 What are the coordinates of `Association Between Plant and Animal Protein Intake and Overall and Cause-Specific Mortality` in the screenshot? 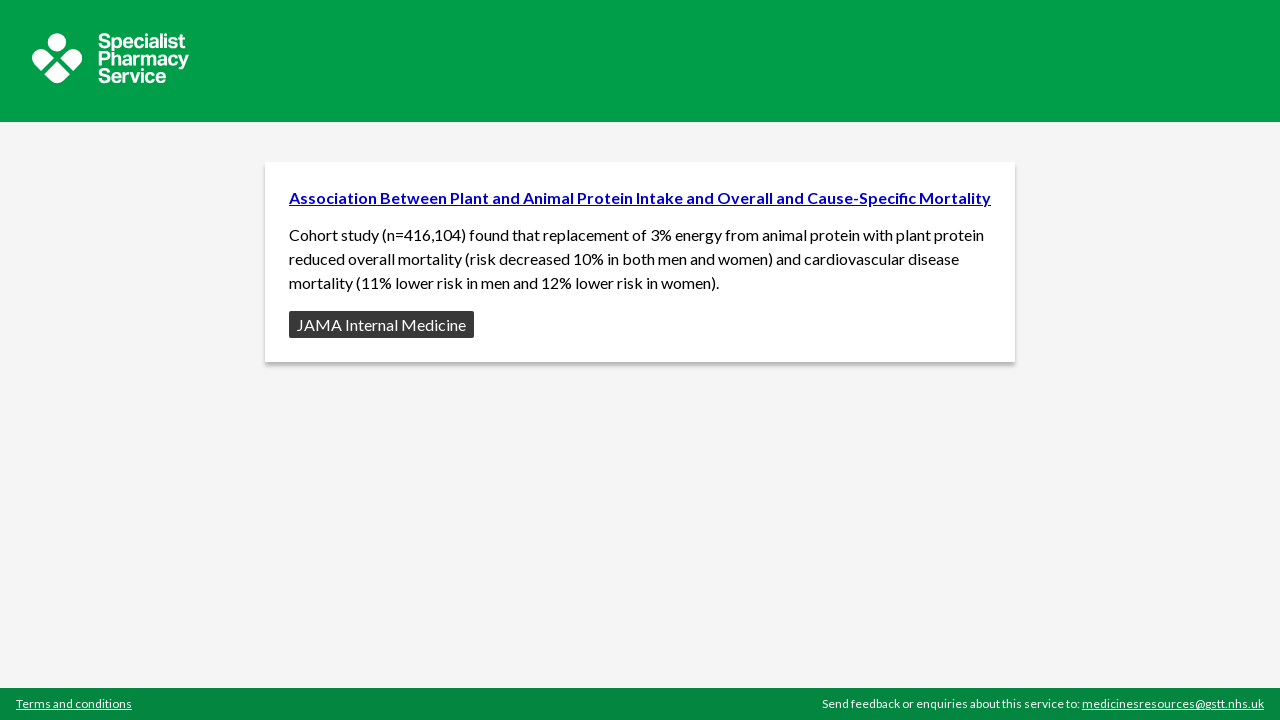 It's located at (640, 197).